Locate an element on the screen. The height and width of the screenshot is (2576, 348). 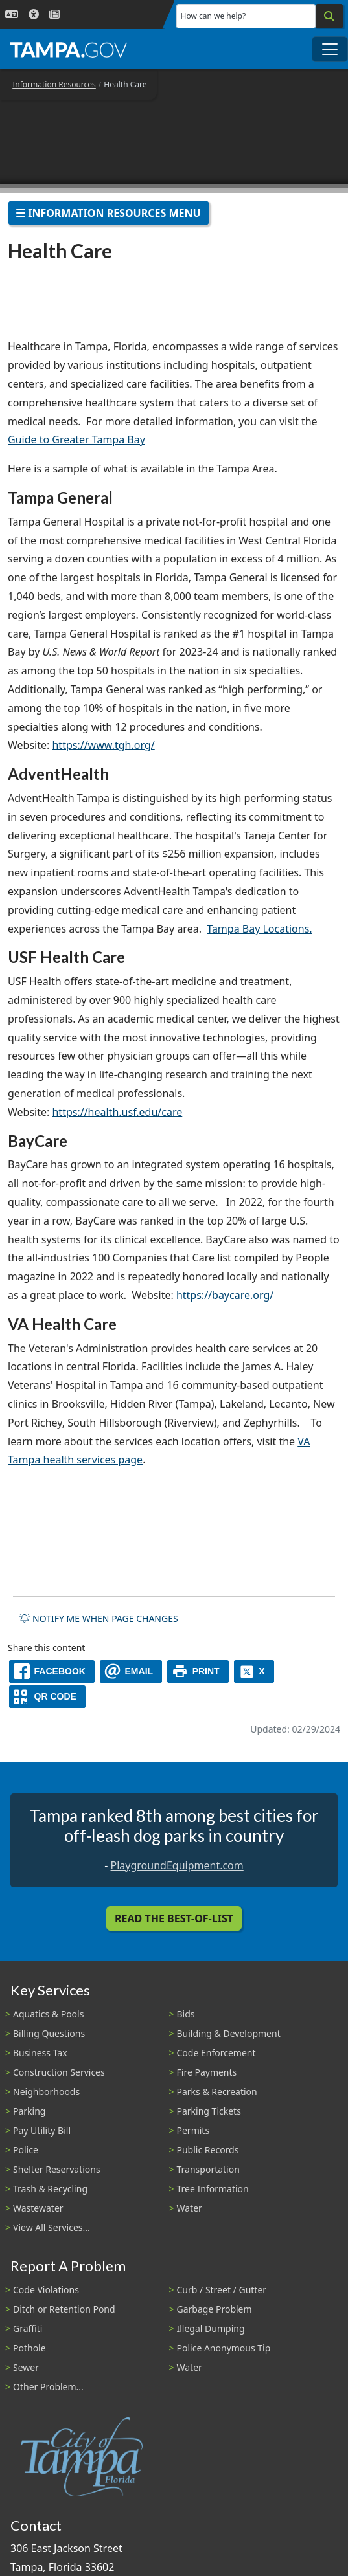
Police is located at coordinates (25, 2150).